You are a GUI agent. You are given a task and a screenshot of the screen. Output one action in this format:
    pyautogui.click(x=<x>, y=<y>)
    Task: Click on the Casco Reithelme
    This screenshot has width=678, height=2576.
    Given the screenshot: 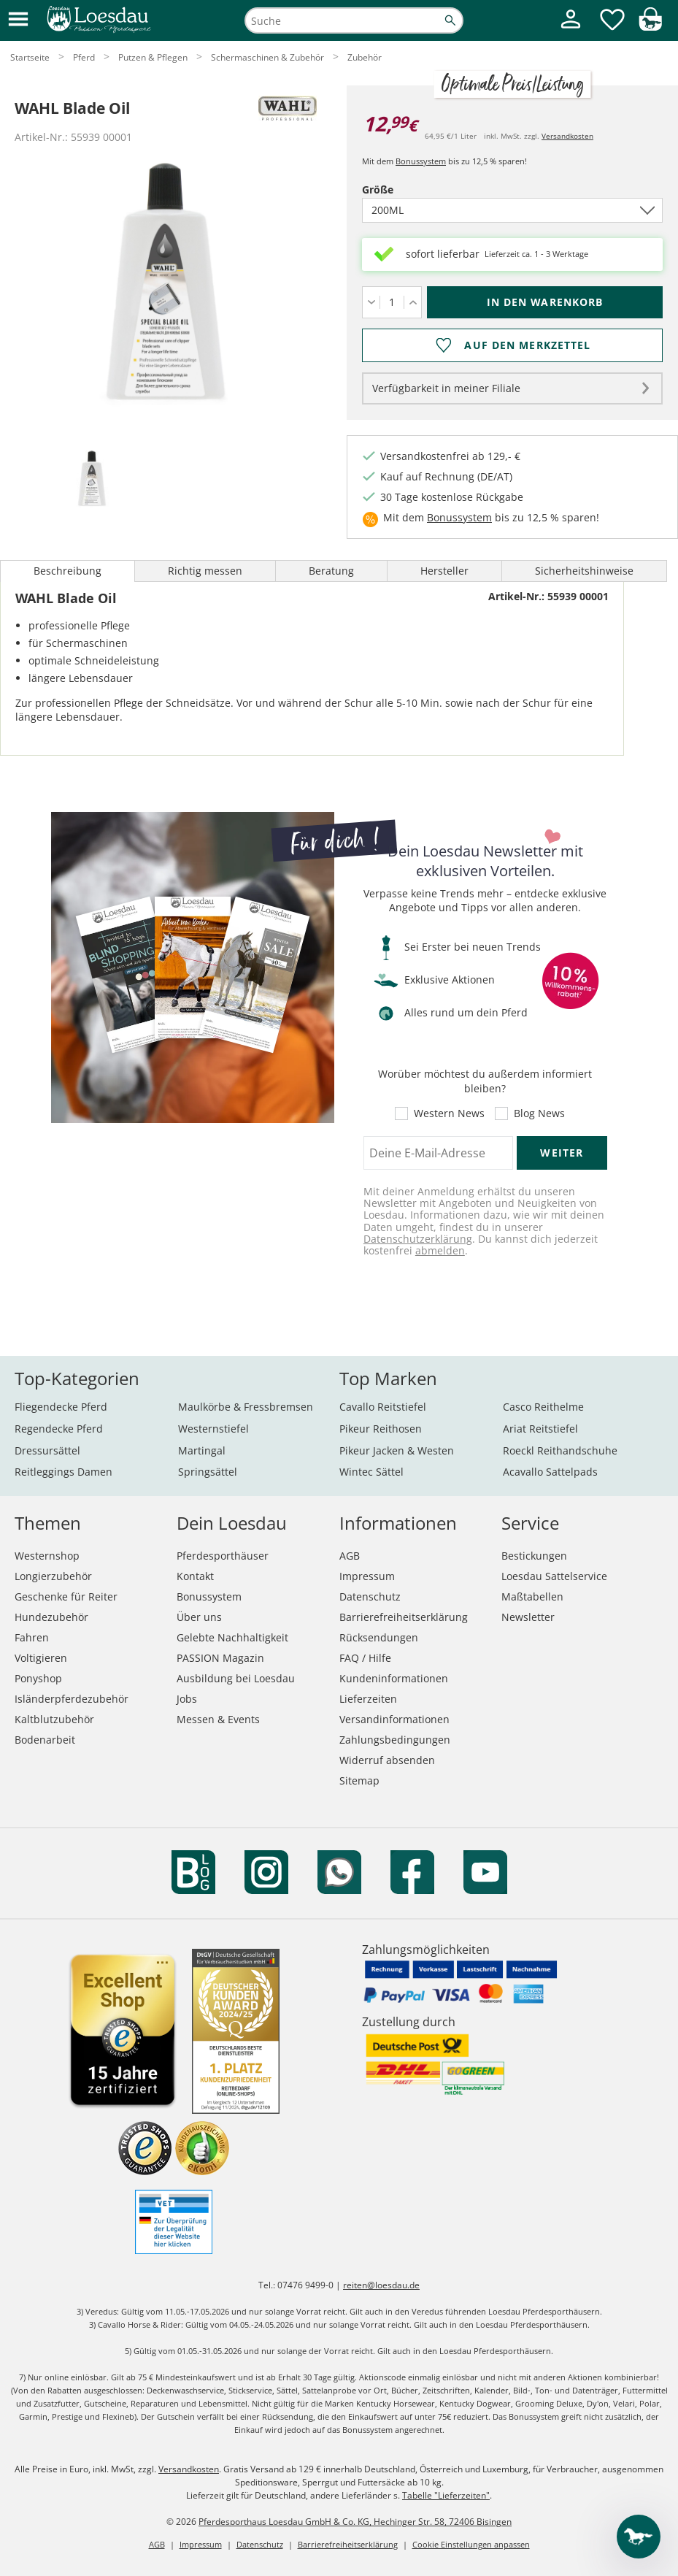 What is the action you would take?
    pyautogui.click(x=543, y=1407)
    